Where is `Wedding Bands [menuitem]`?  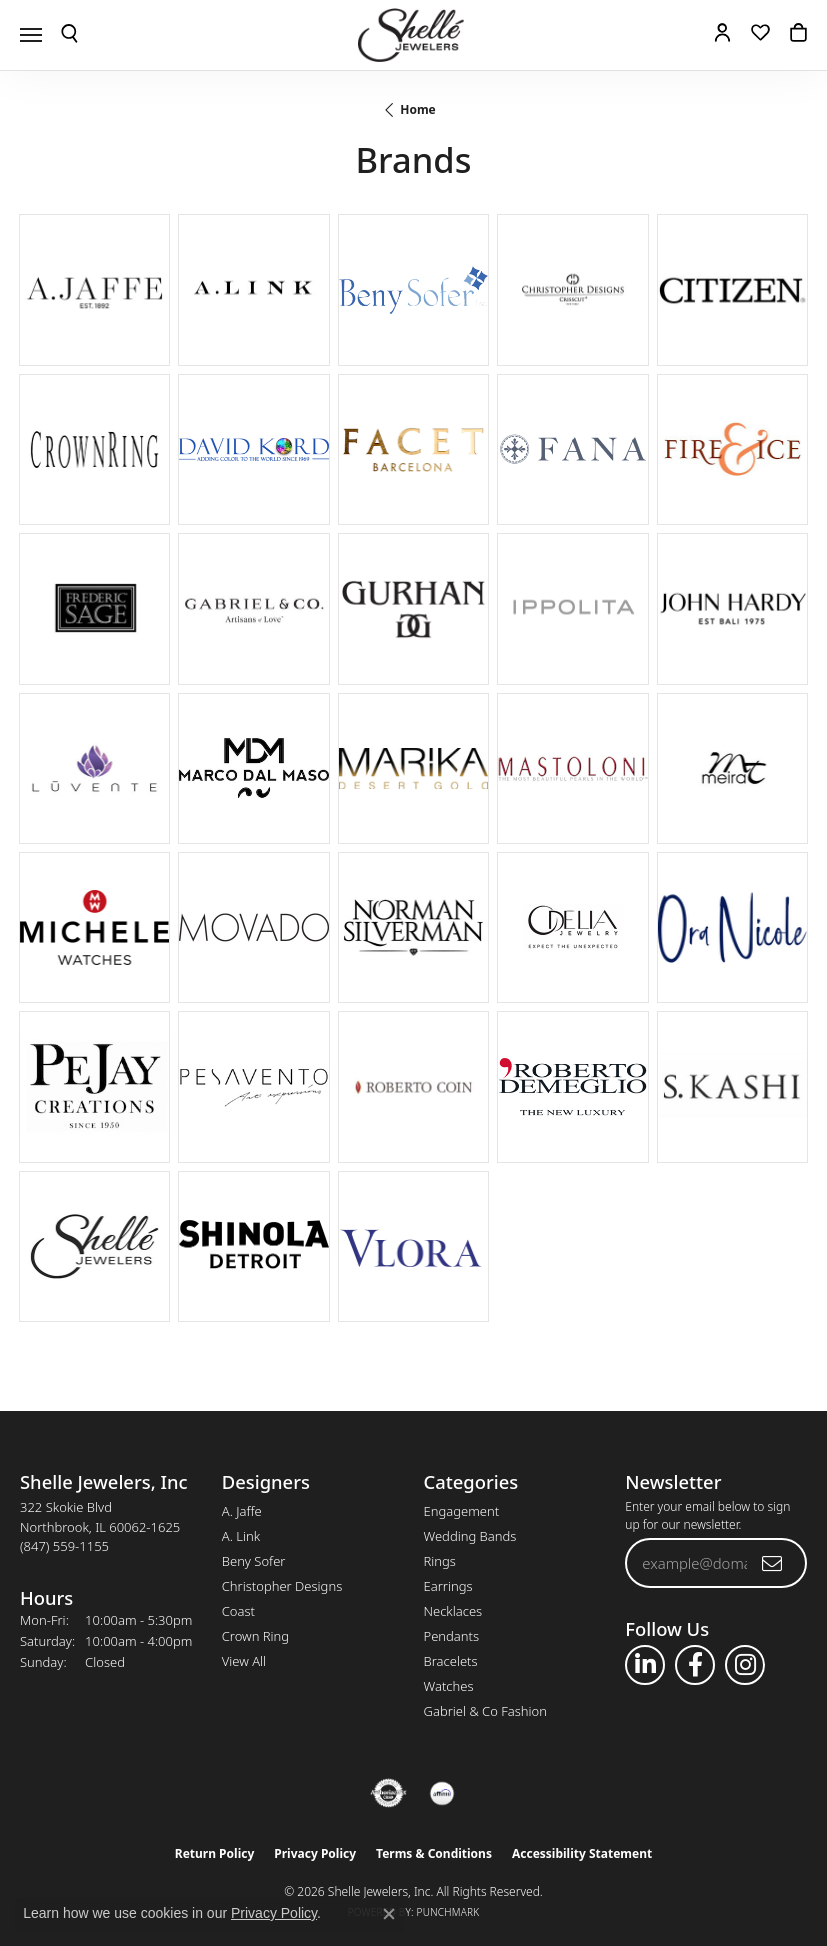 Wedding Bands [menuitem] is located at coordinates (470, 1536).